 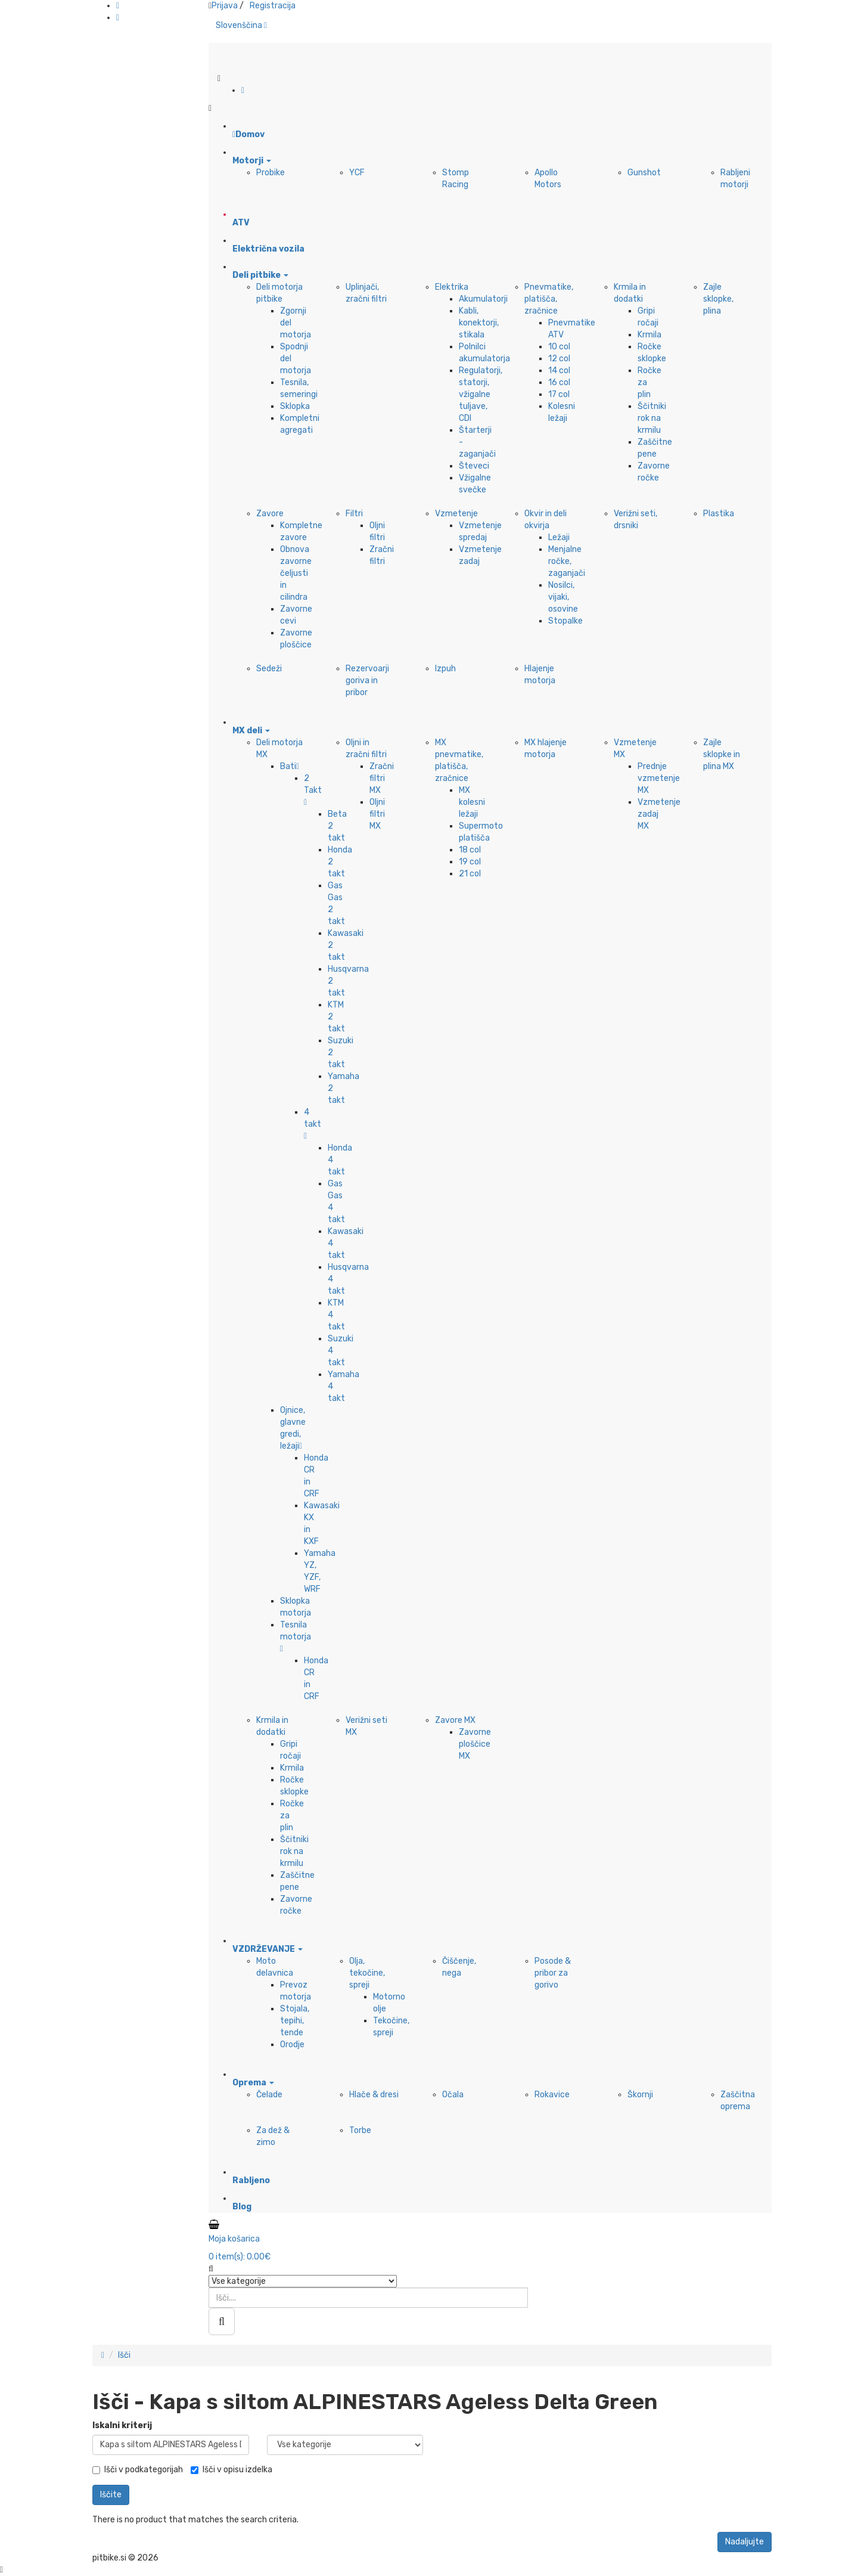 I want to click on Torbe, so click(x=360, y=2130).